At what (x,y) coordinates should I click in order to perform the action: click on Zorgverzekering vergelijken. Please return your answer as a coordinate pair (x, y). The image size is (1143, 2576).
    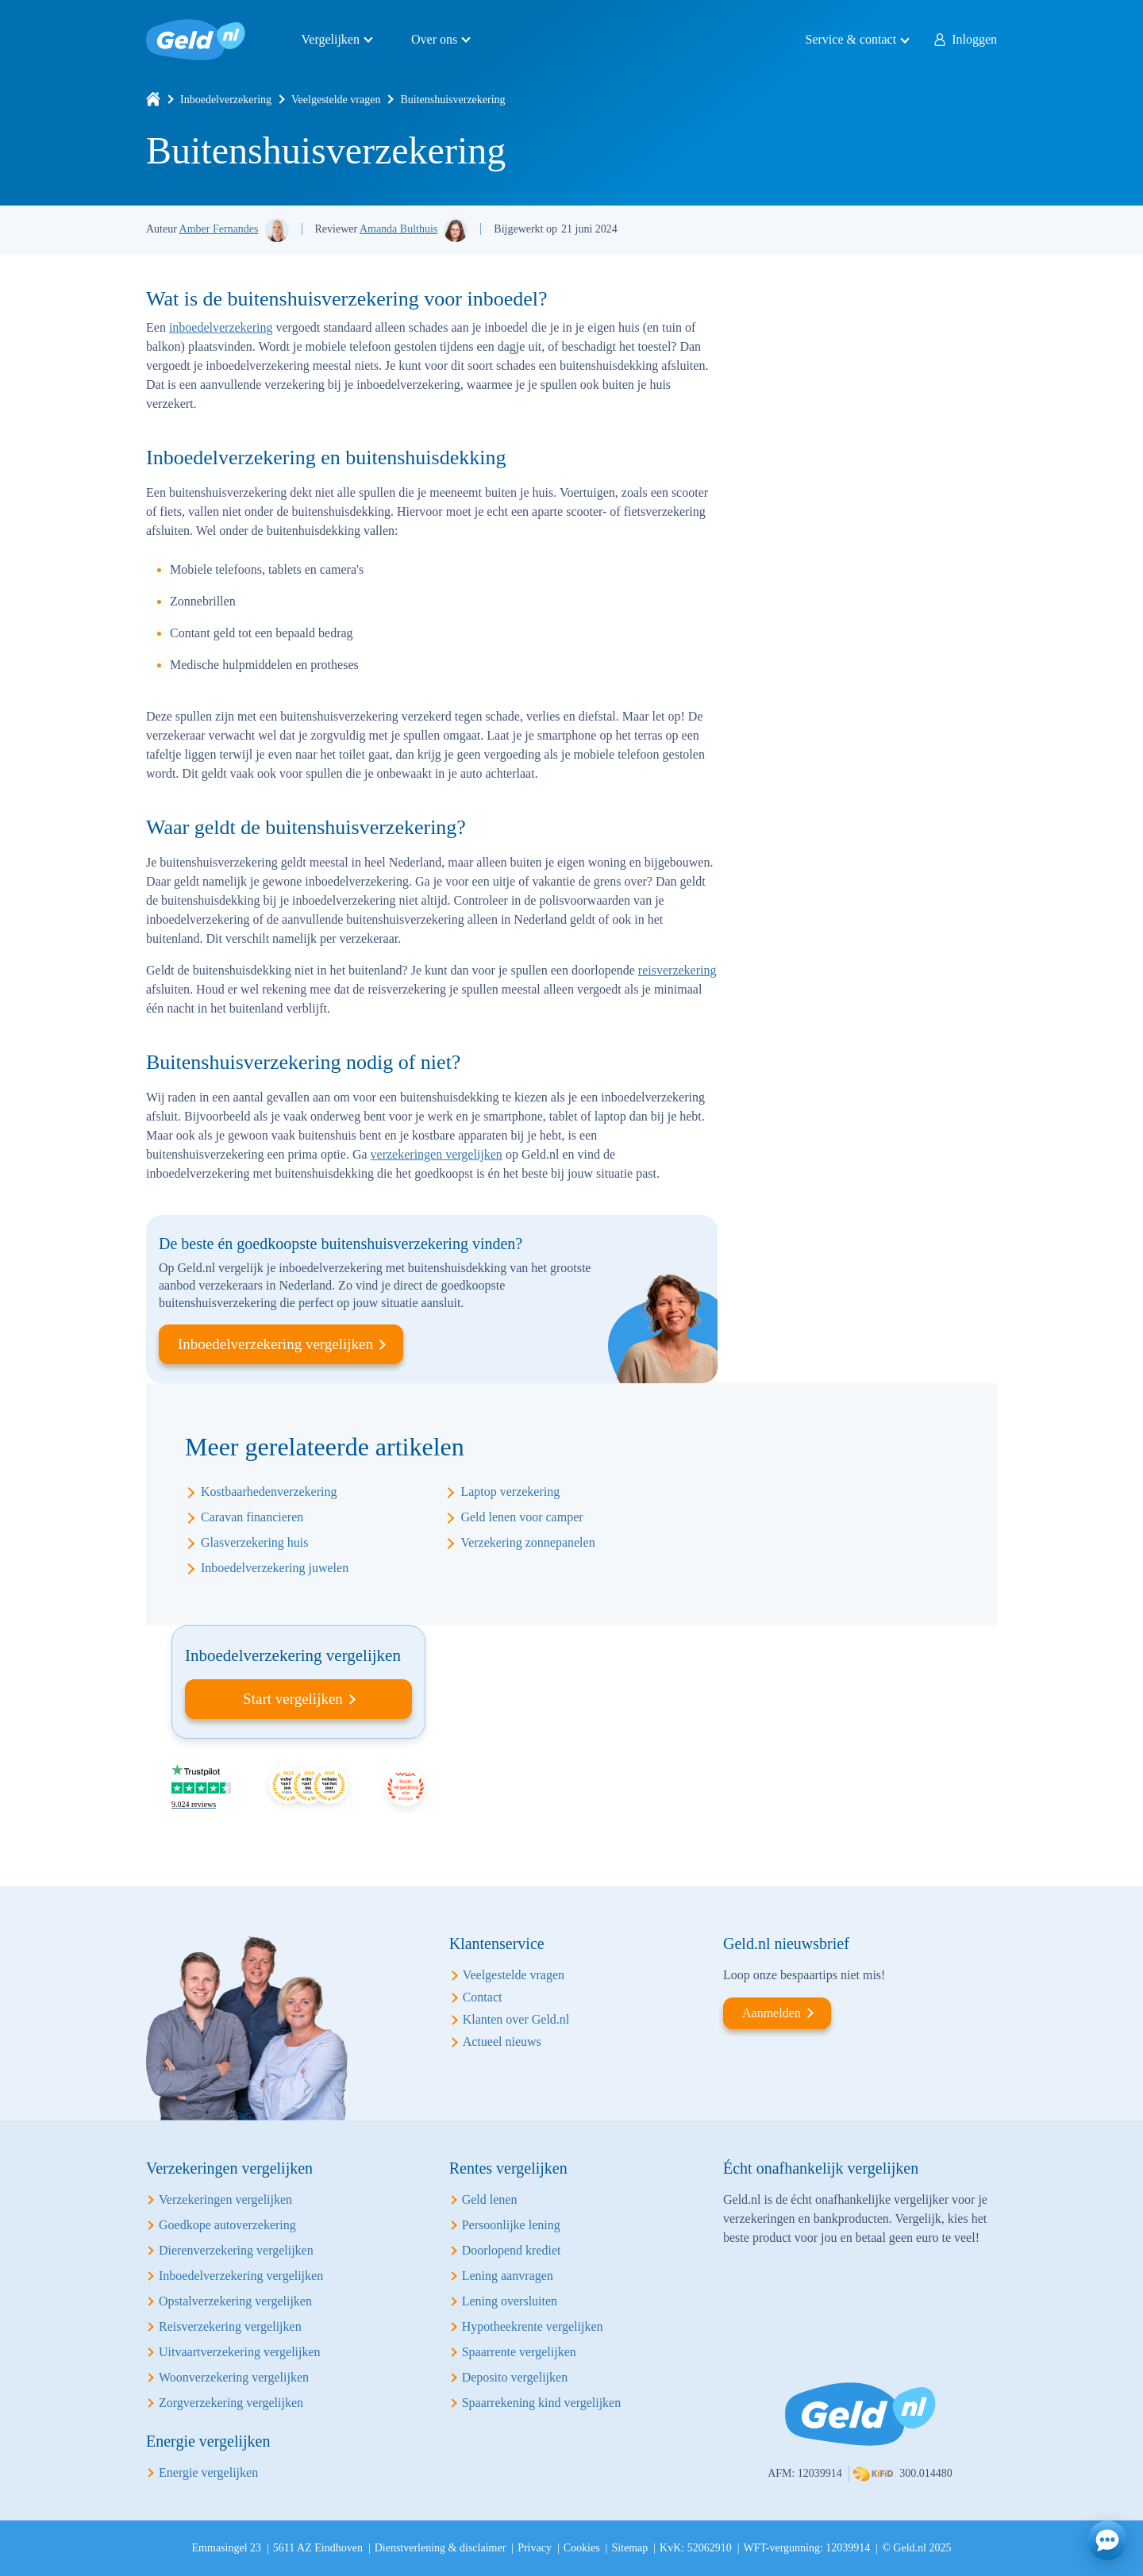
    Looking at the image, I should click on (231, 2402).